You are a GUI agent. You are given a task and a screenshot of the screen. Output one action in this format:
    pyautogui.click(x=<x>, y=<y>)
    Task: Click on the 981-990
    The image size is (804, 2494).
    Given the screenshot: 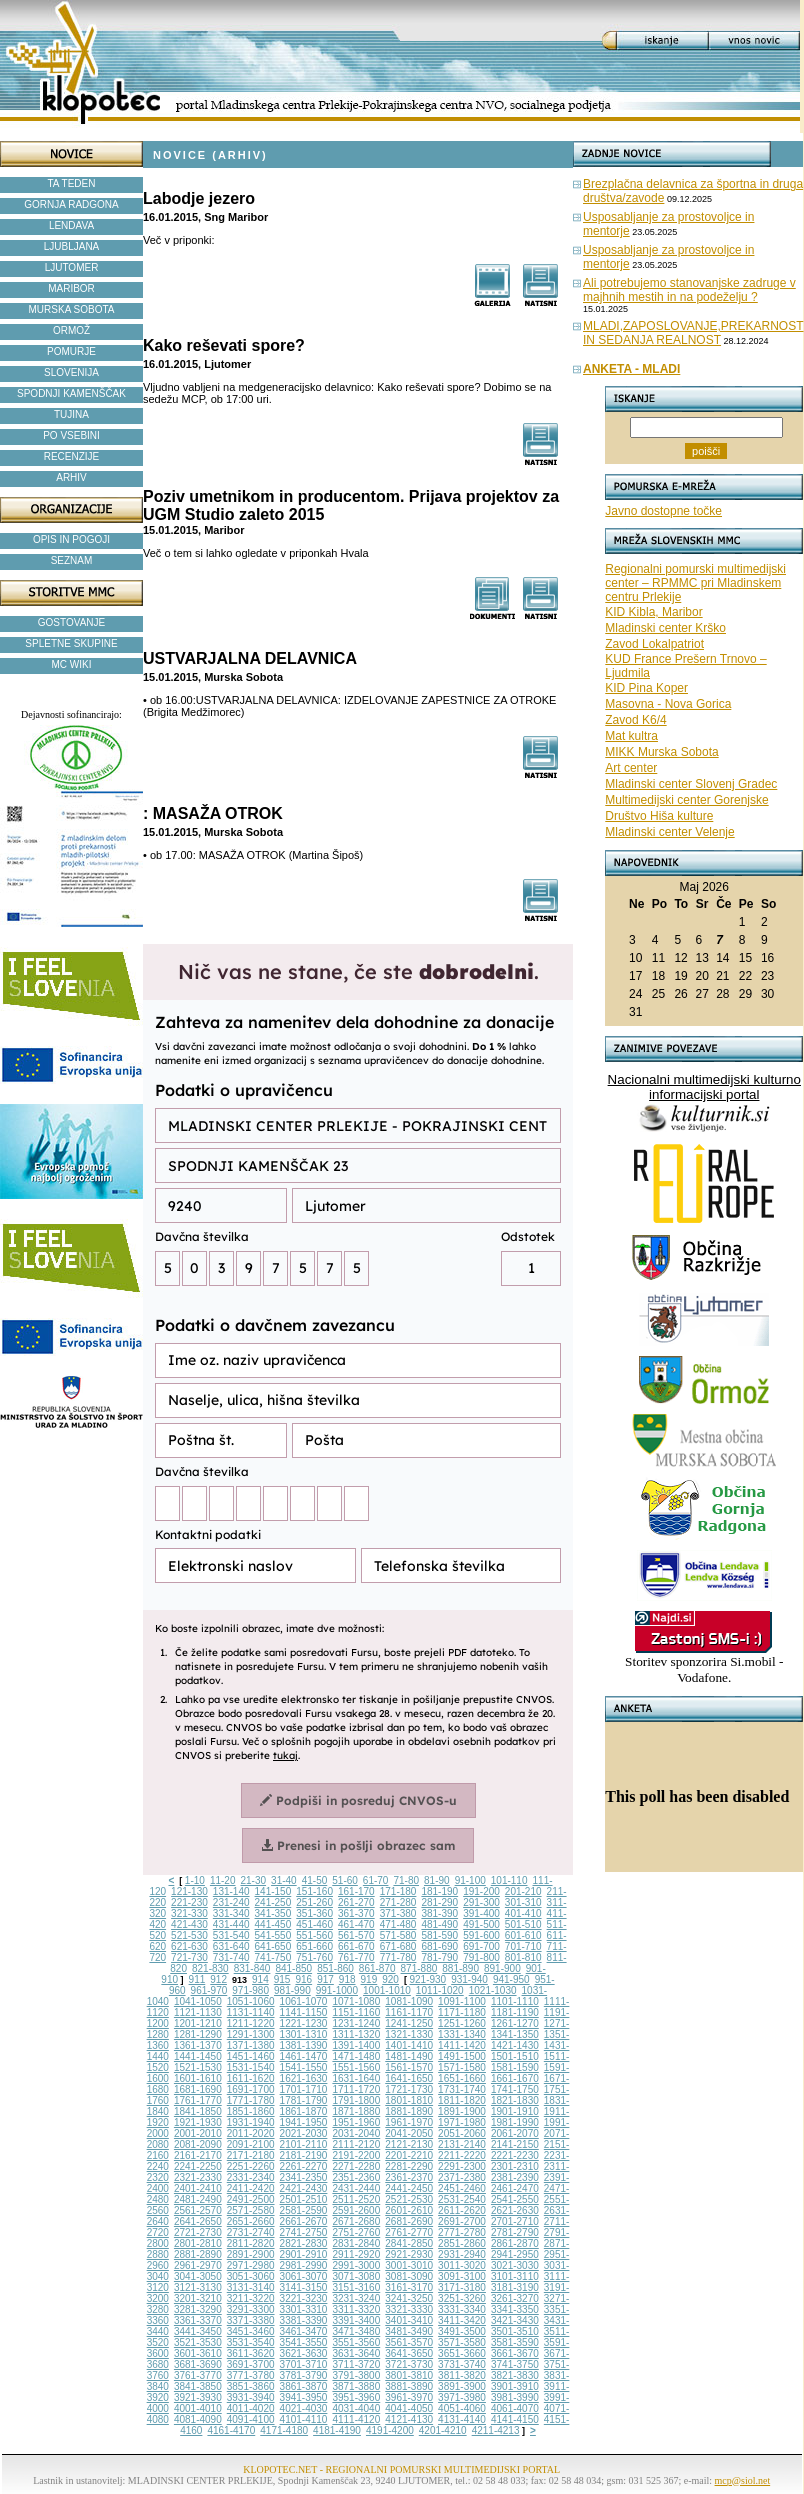 What is the action you would take?
    pyautogui.click(x=292, y=1990)
    